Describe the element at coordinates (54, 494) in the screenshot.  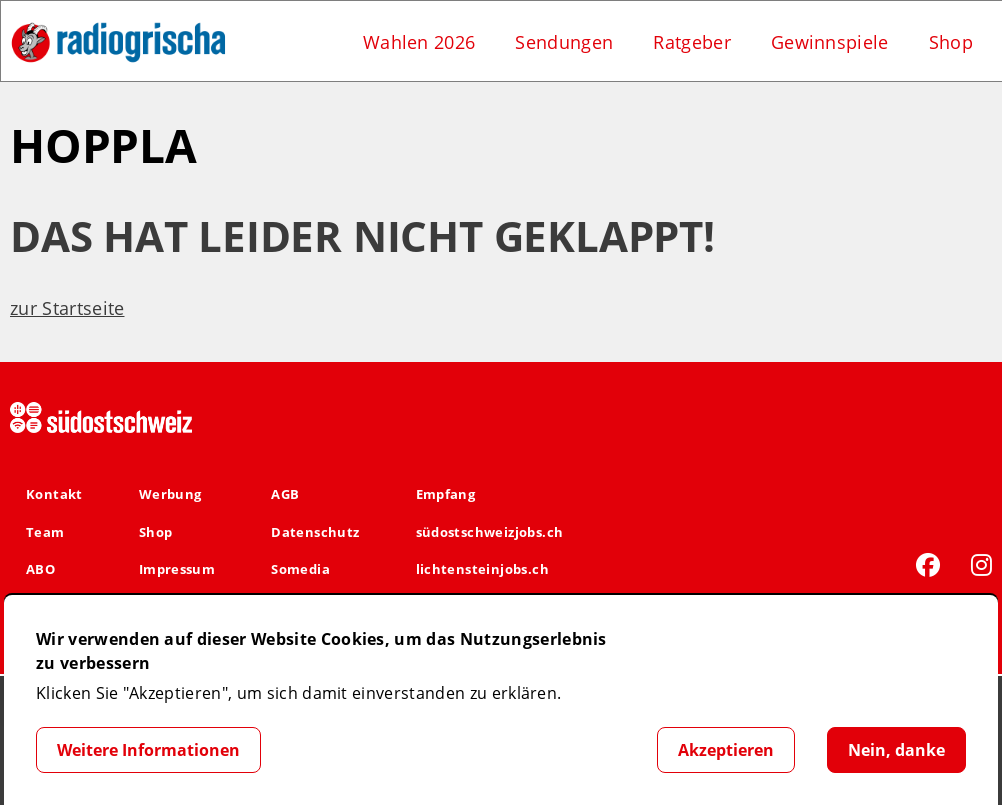
I see `Kontakt` at that location.